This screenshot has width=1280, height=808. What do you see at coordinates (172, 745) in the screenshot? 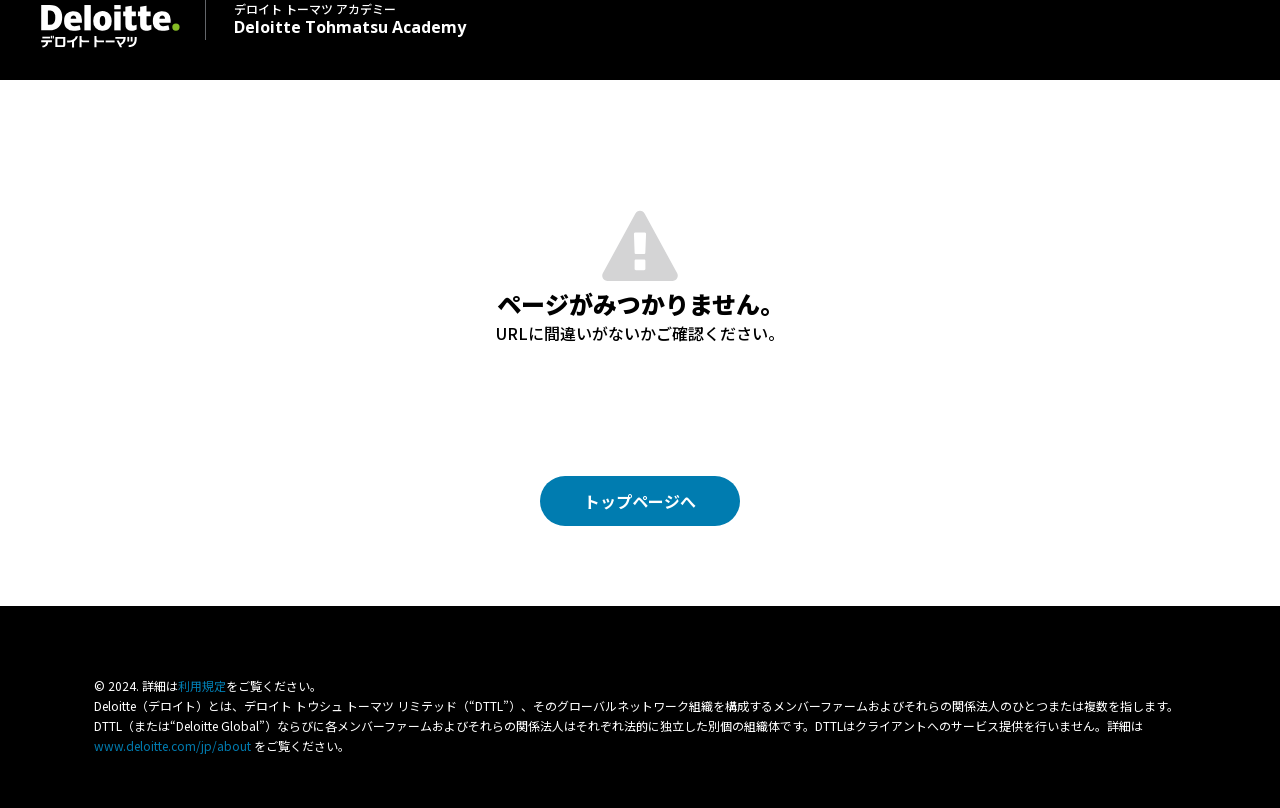
I see `www.deloitte.com/jp/about` at bounding box center [172, 745].